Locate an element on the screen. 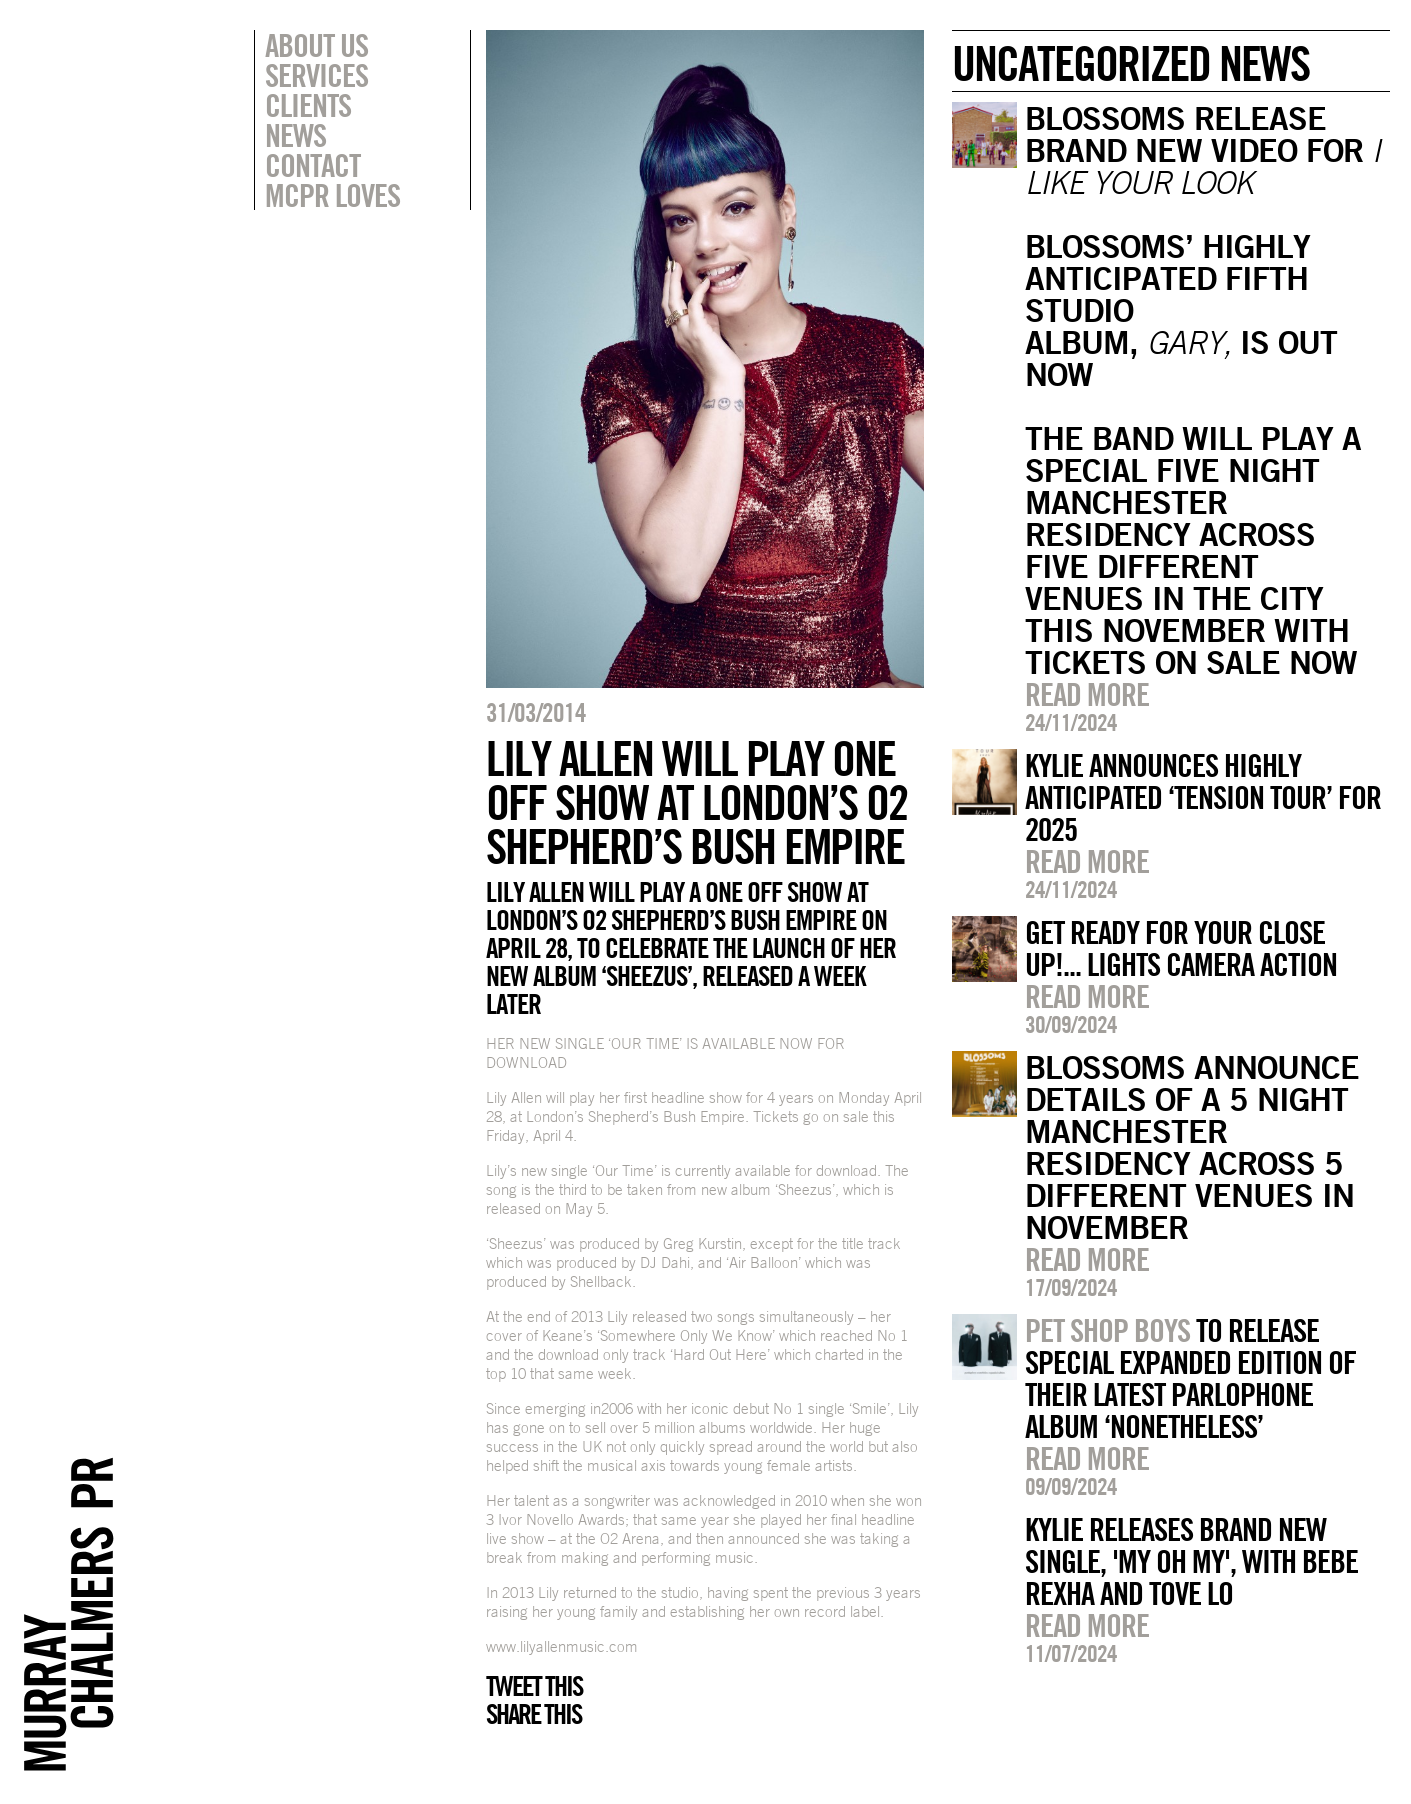 The image size is (1411, 1804). Share this is located at coordinates (533, 1714).